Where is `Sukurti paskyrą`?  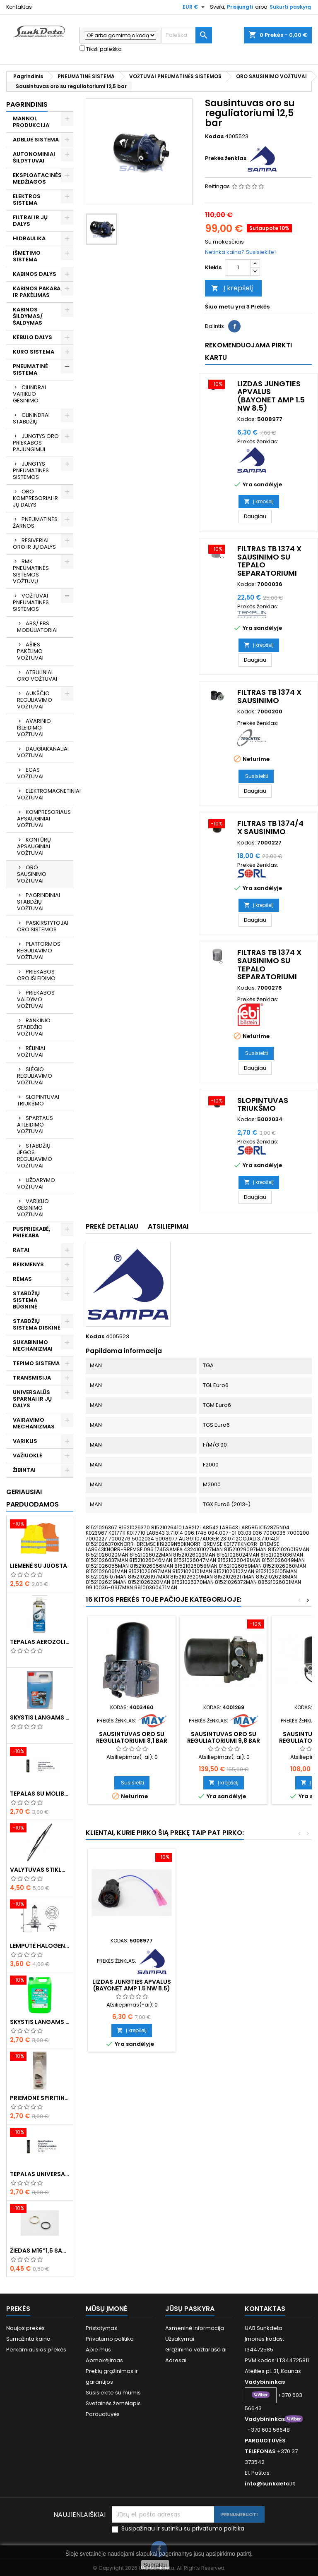
Sukurti paskyrą is located at coordinates (290, 6).